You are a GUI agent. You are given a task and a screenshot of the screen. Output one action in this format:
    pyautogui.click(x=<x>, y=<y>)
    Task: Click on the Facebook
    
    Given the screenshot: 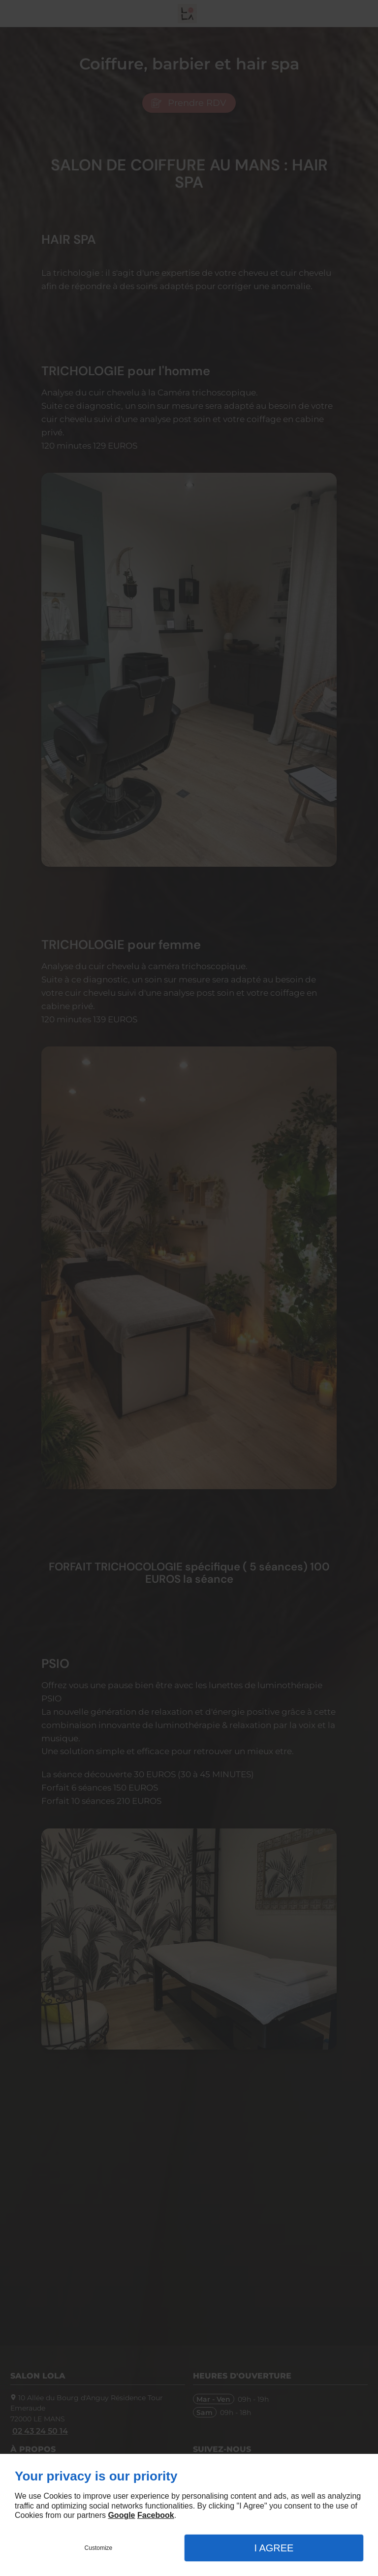 What is the action you would take?
    pyautogui.click(x=155, y=2515)
    